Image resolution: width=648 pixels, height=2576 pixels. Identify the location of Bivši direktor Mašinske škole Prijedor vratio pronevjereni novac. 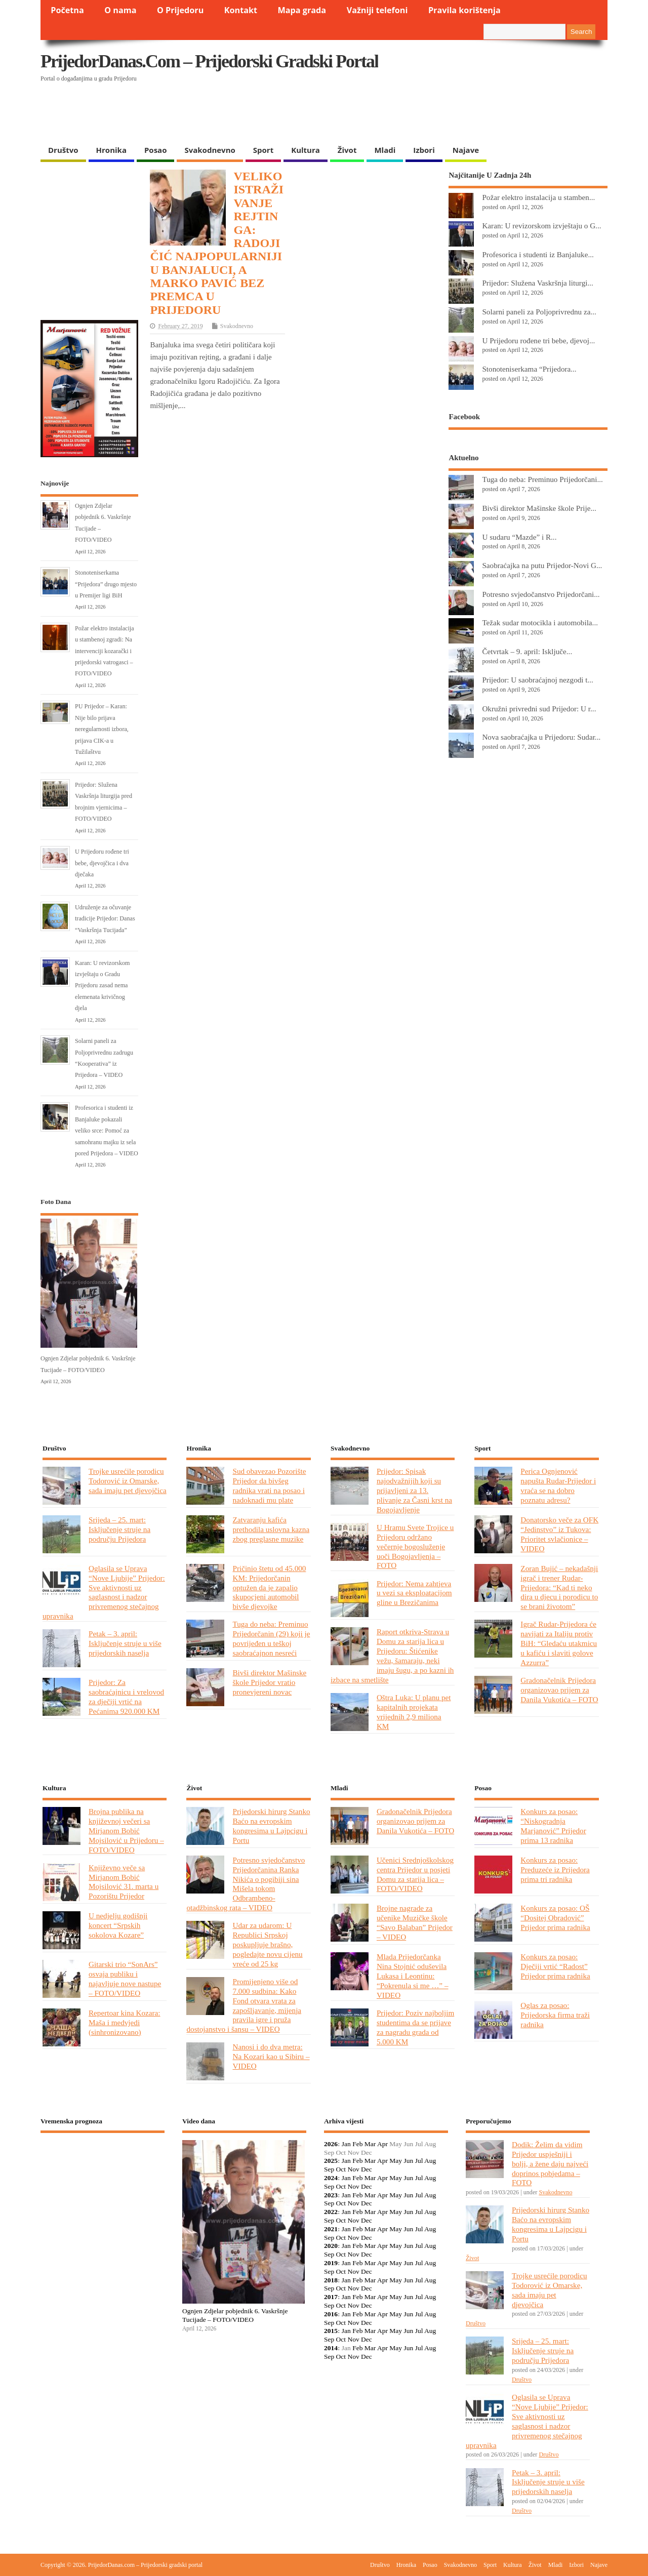
(269, 1682).